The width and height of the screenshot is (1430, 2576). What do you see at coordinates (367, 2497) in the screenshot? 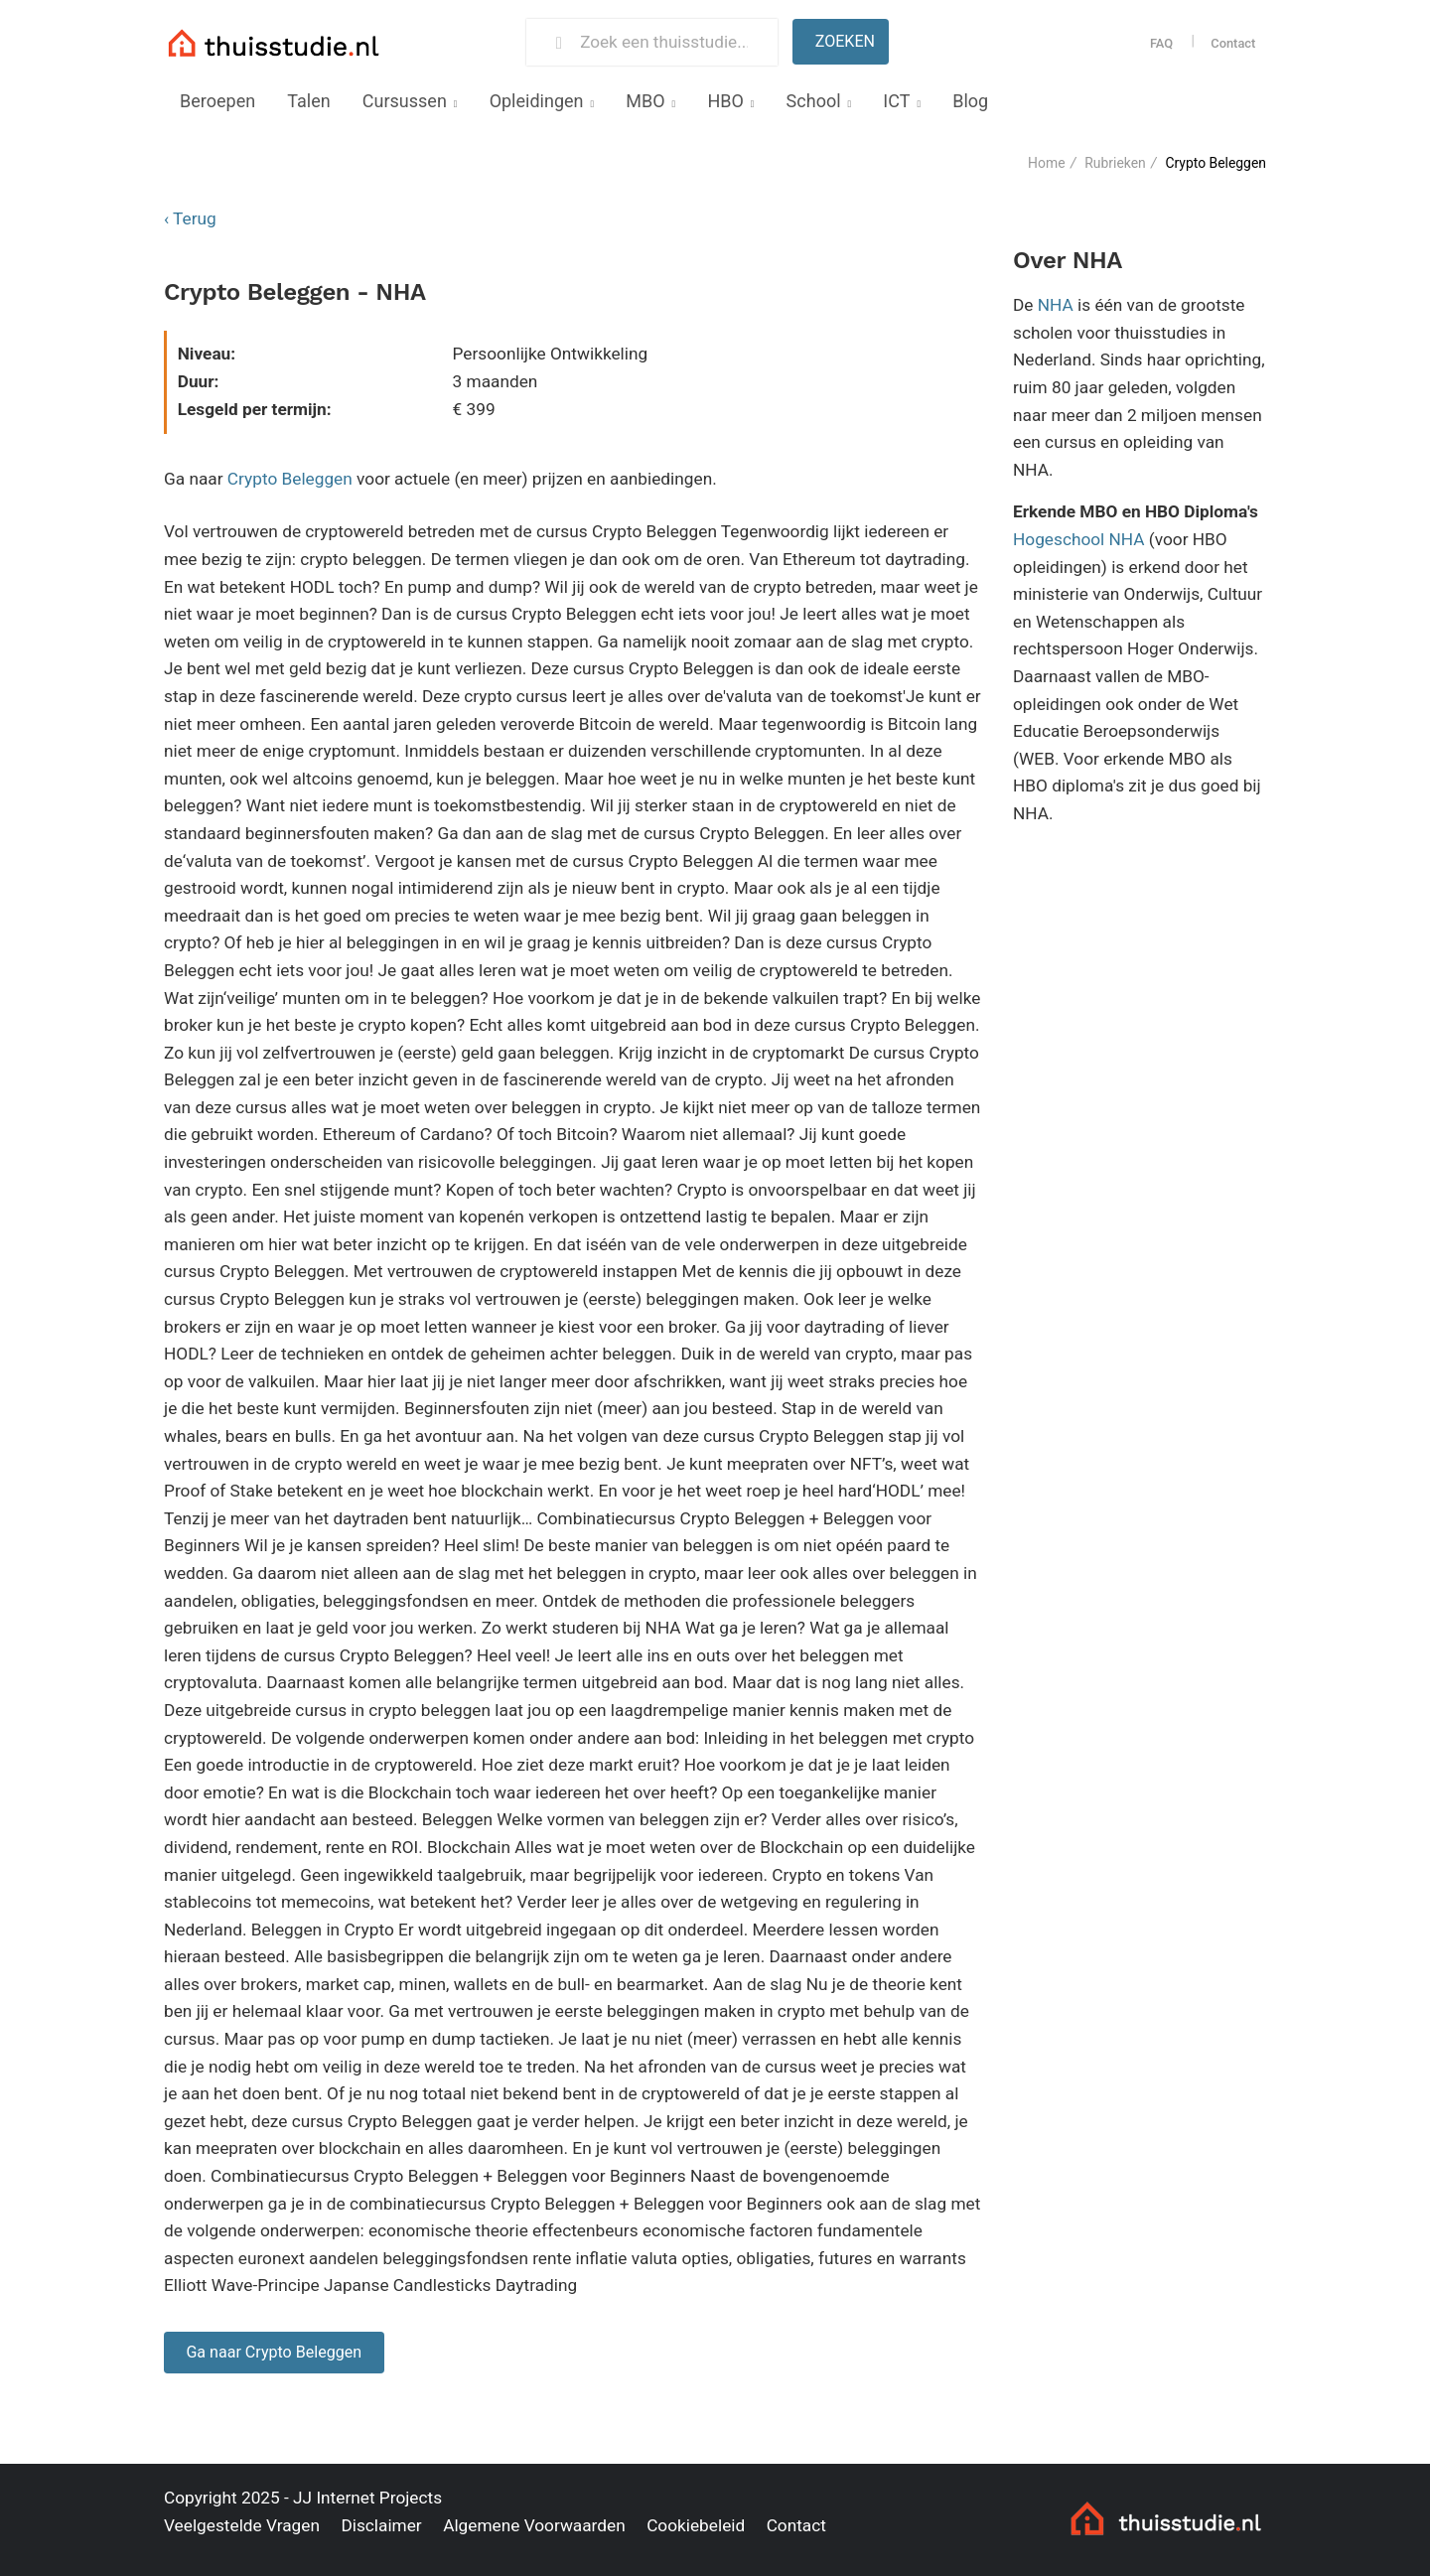
I see `JJ Internet Projects` at bounding box center [367, 2497].